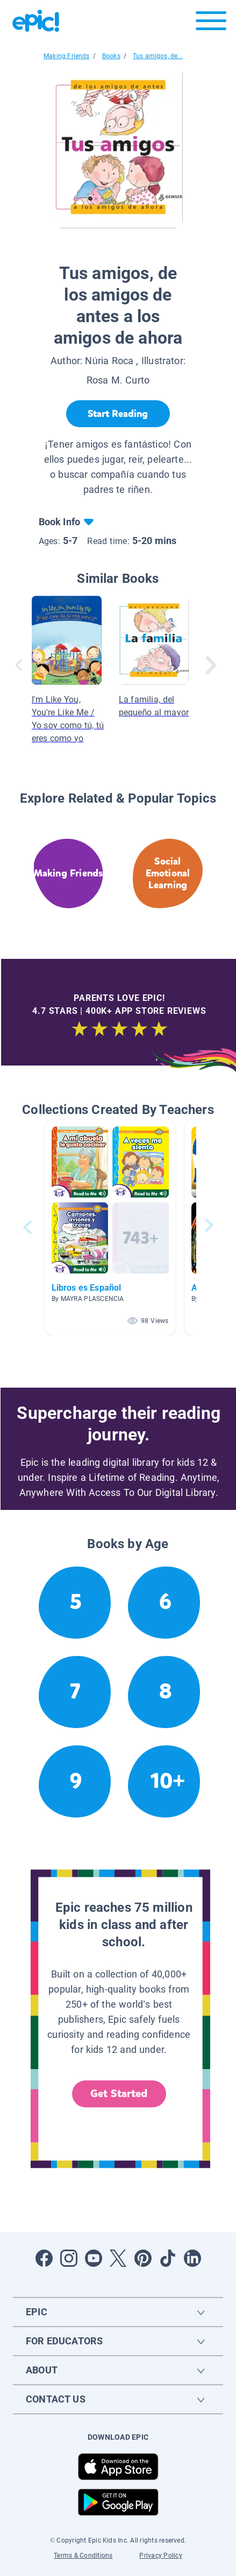  What do you see at coordinates (167, 2258) in the screenshot?
I see `[Open Tiktok]` at bounding box center [167, 2258].